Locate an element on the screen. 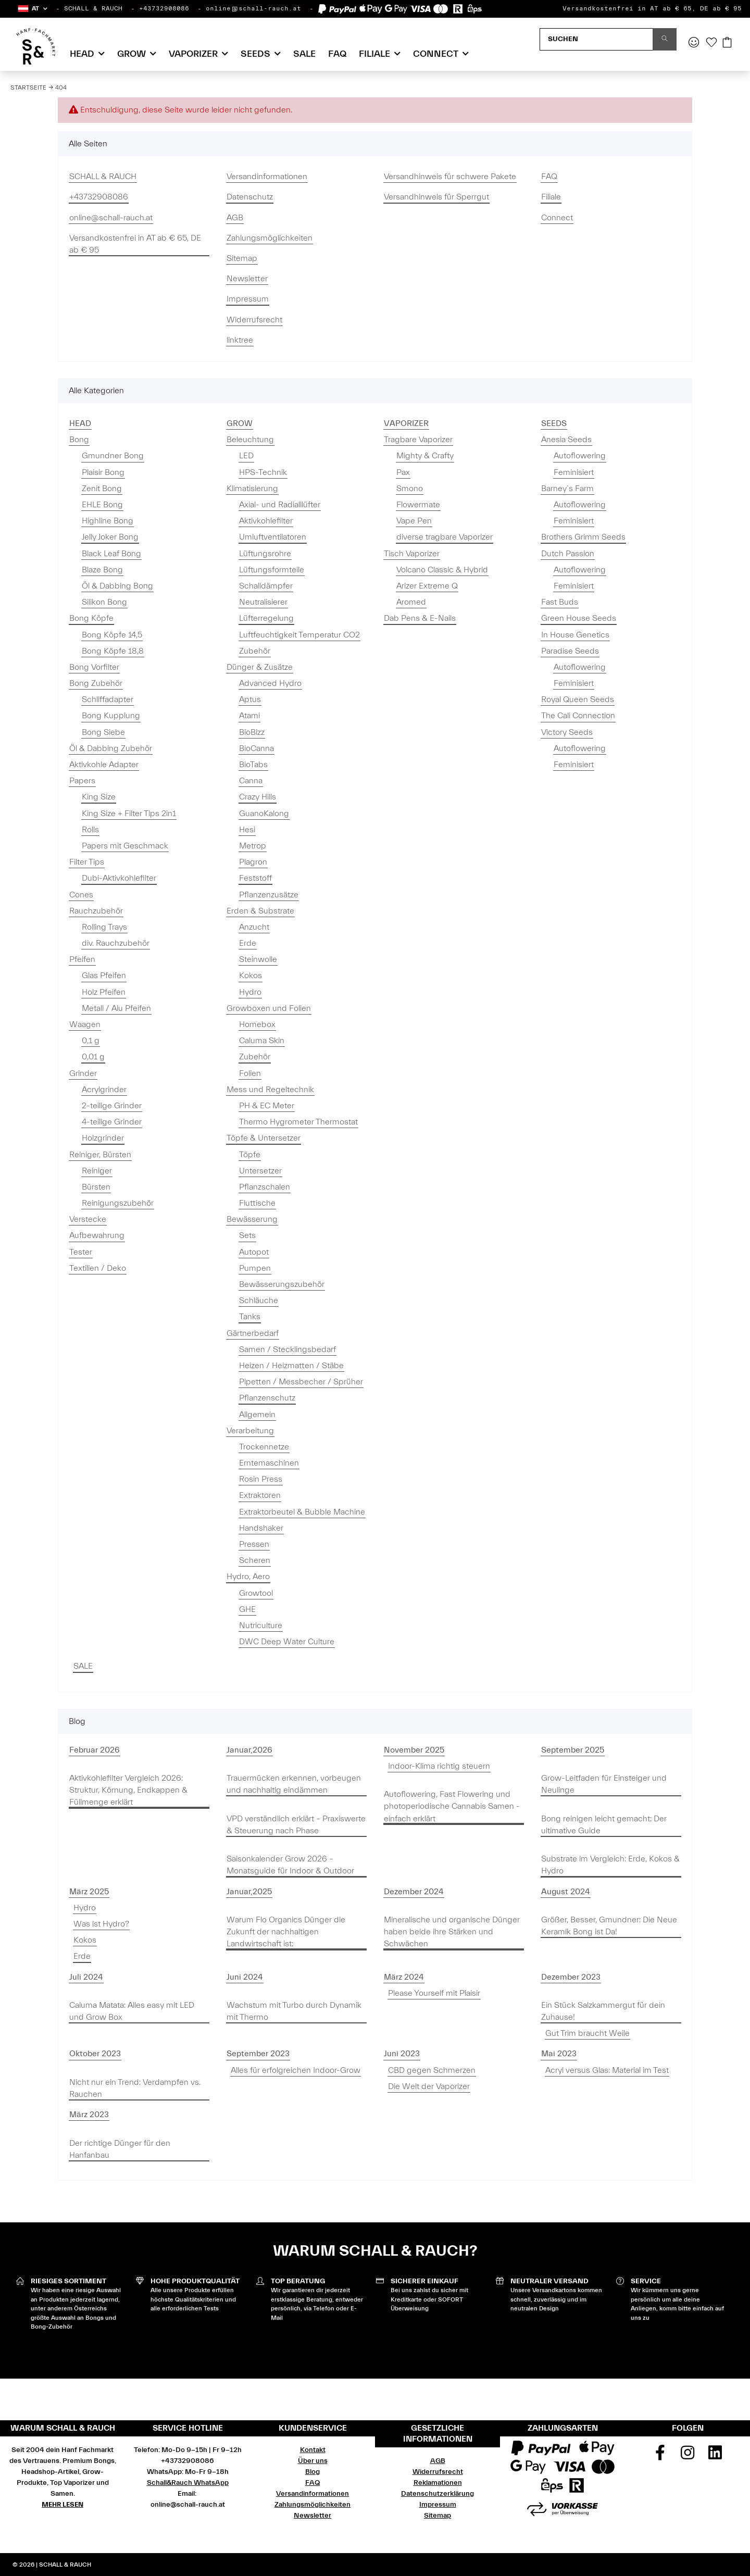 The image size is (750, 2576). [Besuchen Sie uns auch auf Facebook] is located at coordinates (660, 2456).